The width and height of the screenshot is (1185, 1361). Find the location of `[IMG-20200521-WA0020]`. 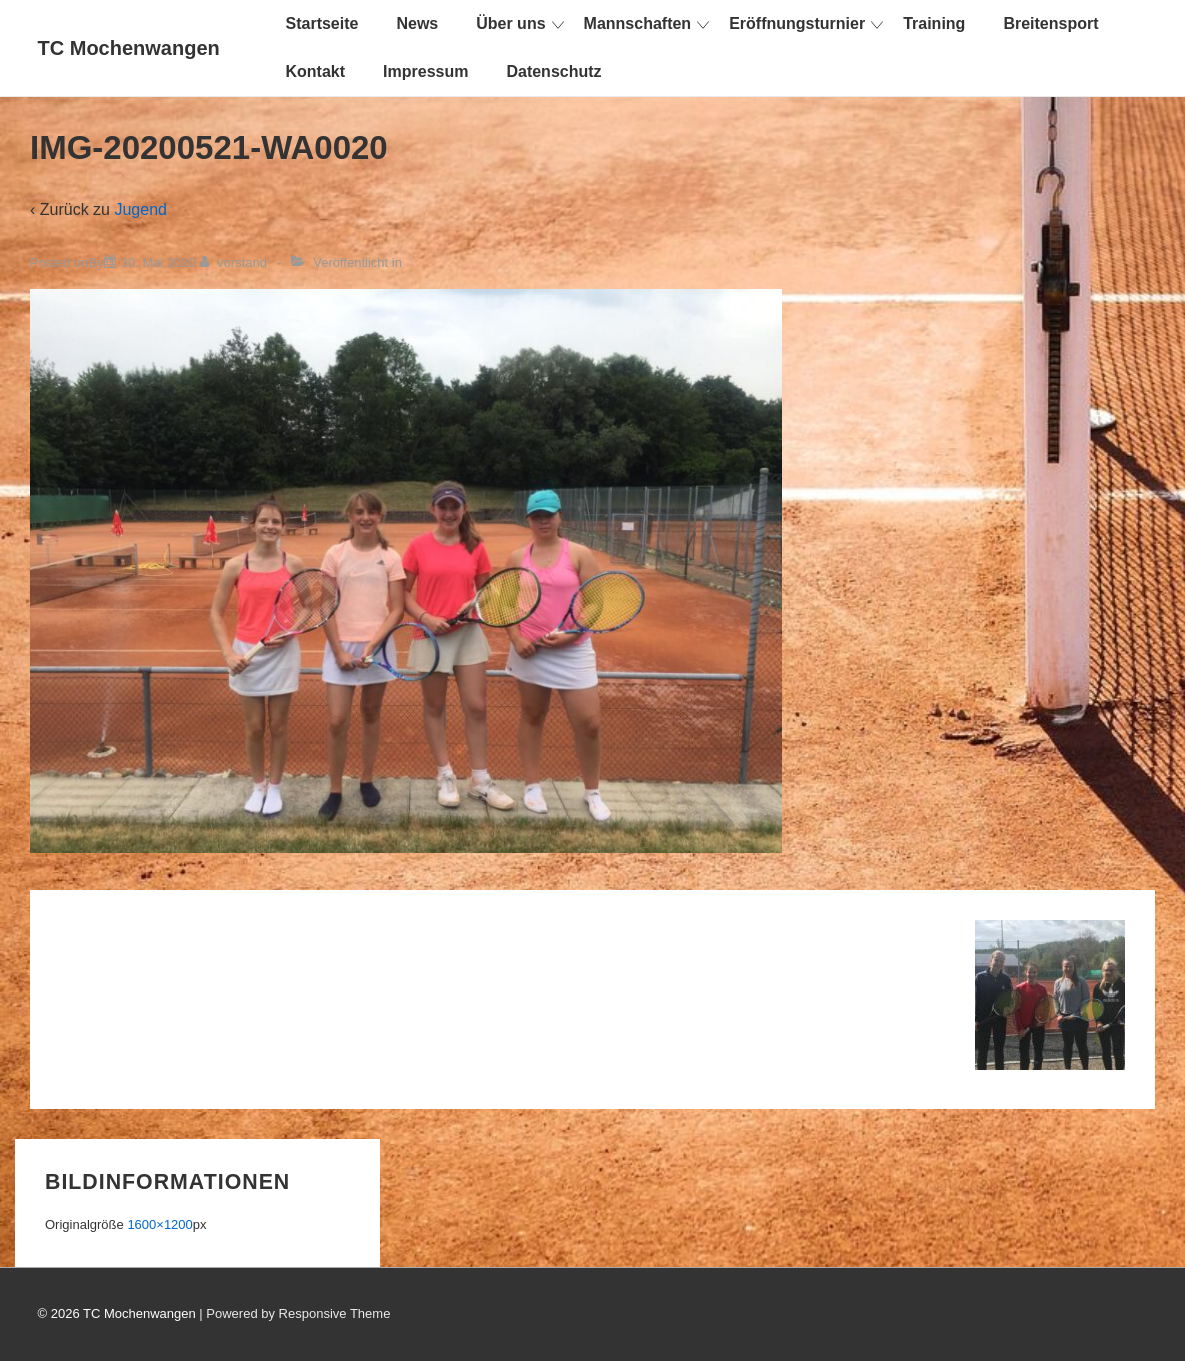

[IMG-20200521-WA0020] is located at coordinates (158, 262).